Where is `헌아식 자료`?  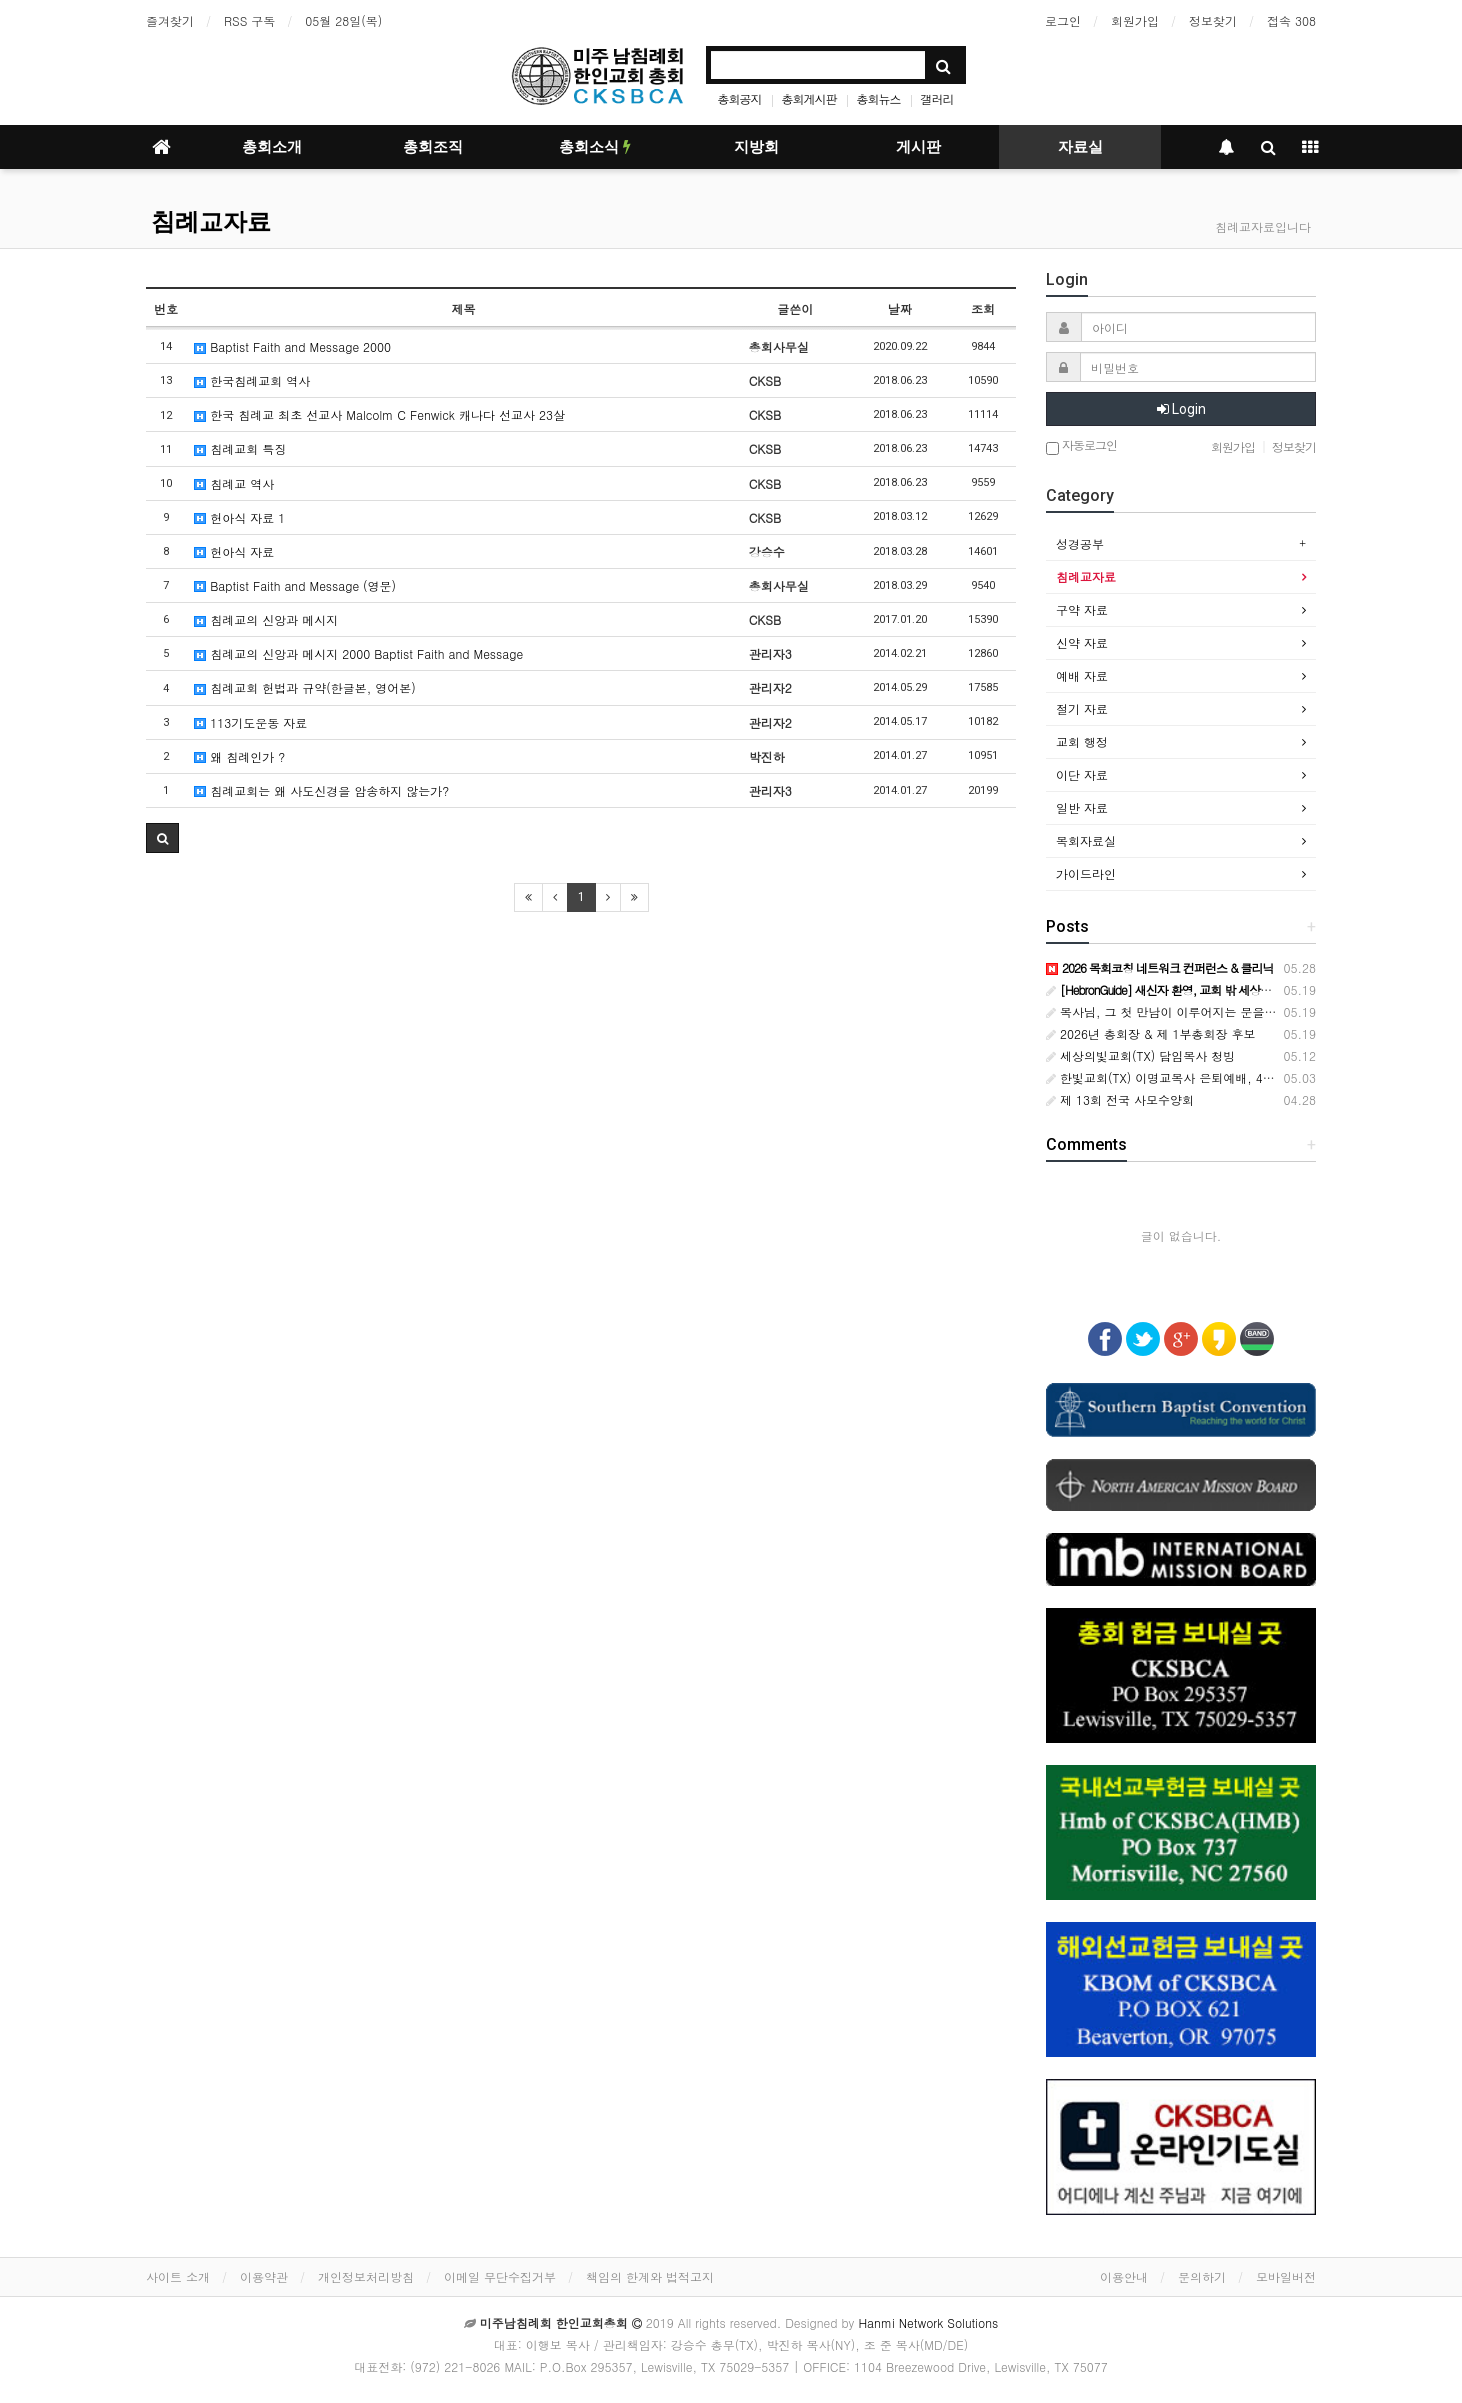
헌아식 자료 is located at coordinates (234, 551).